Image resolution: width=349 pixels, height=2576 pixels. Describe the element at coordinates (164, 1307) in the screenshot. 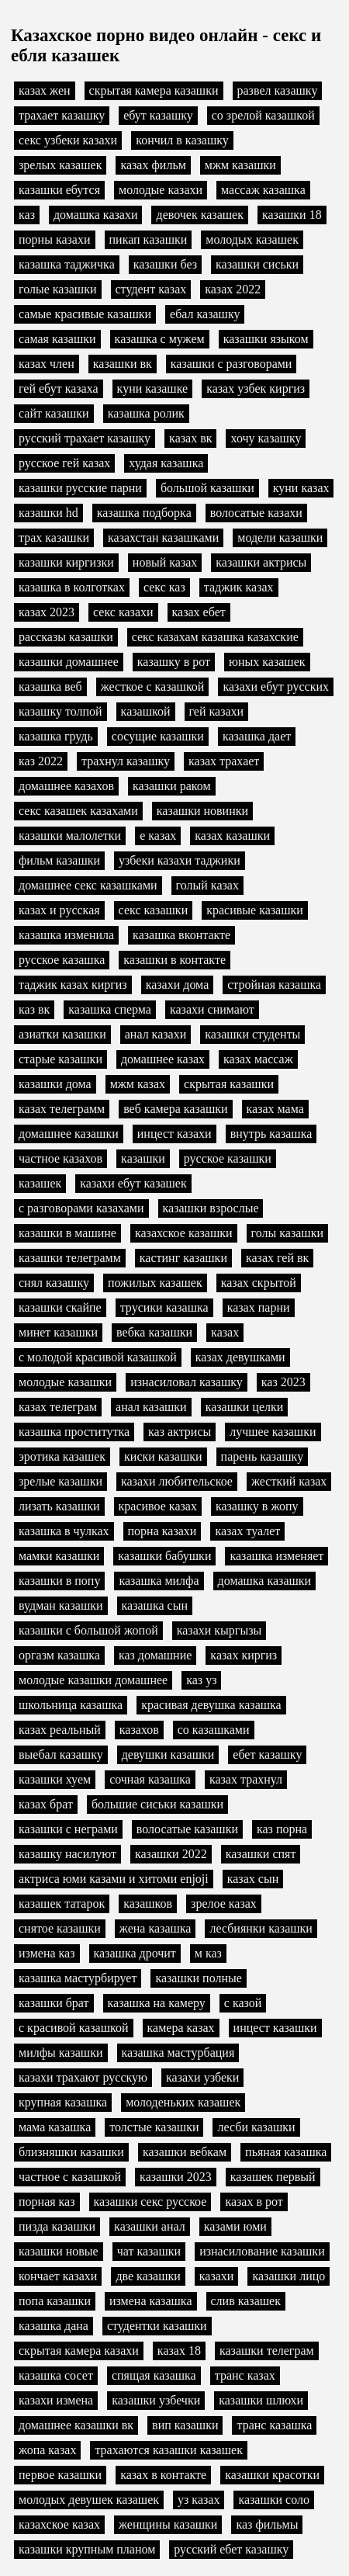

I see `трусики казашка` at that location.